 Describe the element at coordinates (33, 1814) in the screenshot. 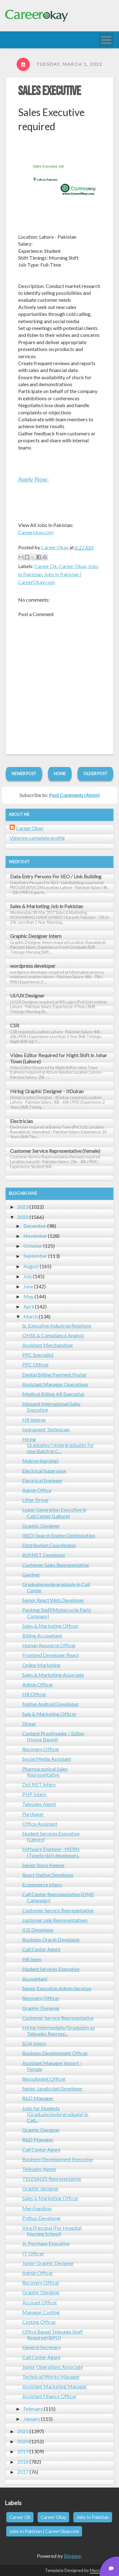

I see `Purchaser` at that location.